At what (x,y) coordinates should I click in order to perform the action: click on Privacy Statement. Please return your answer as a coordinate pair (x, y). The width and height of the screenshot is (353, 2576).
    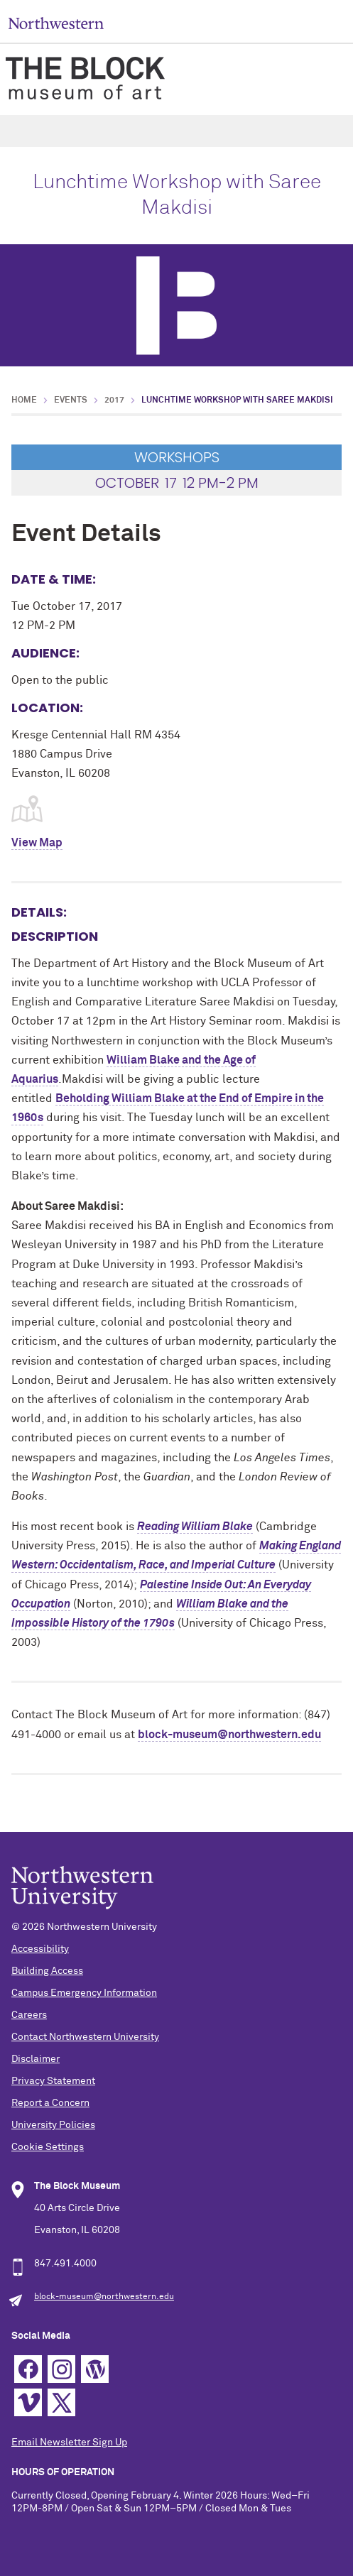
    Looking at the image, I should click on (53, 2081).